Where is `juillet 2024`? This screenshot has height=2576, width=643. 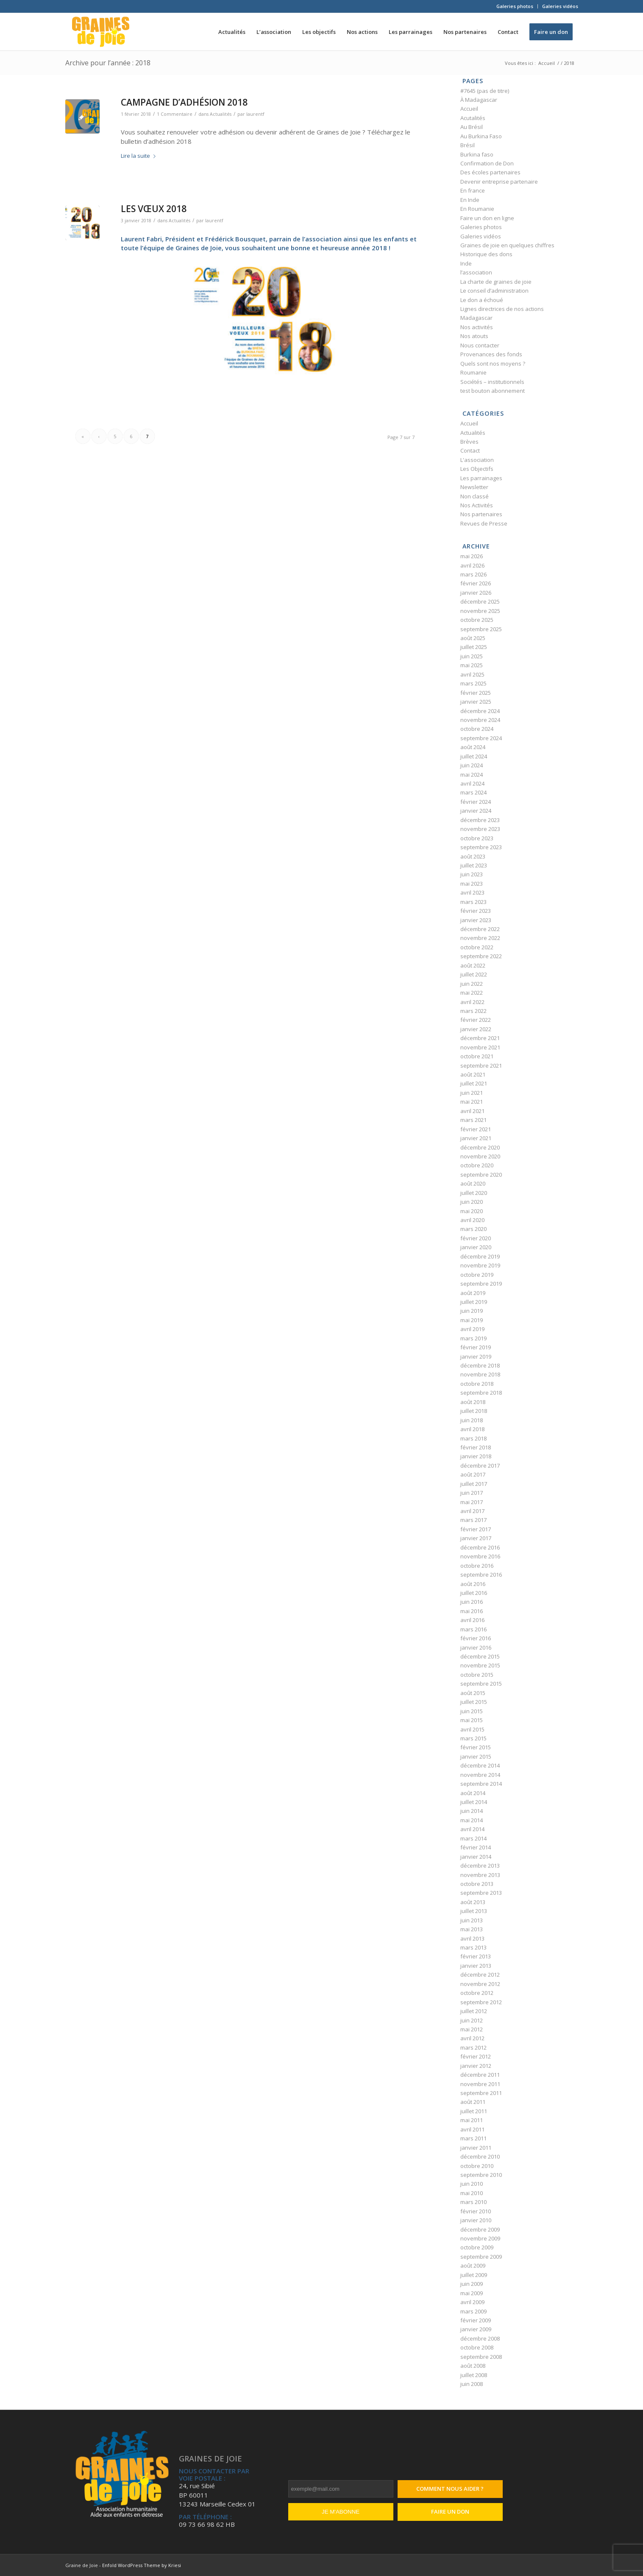
juillet 2024 is located at coordinates (473, 756).